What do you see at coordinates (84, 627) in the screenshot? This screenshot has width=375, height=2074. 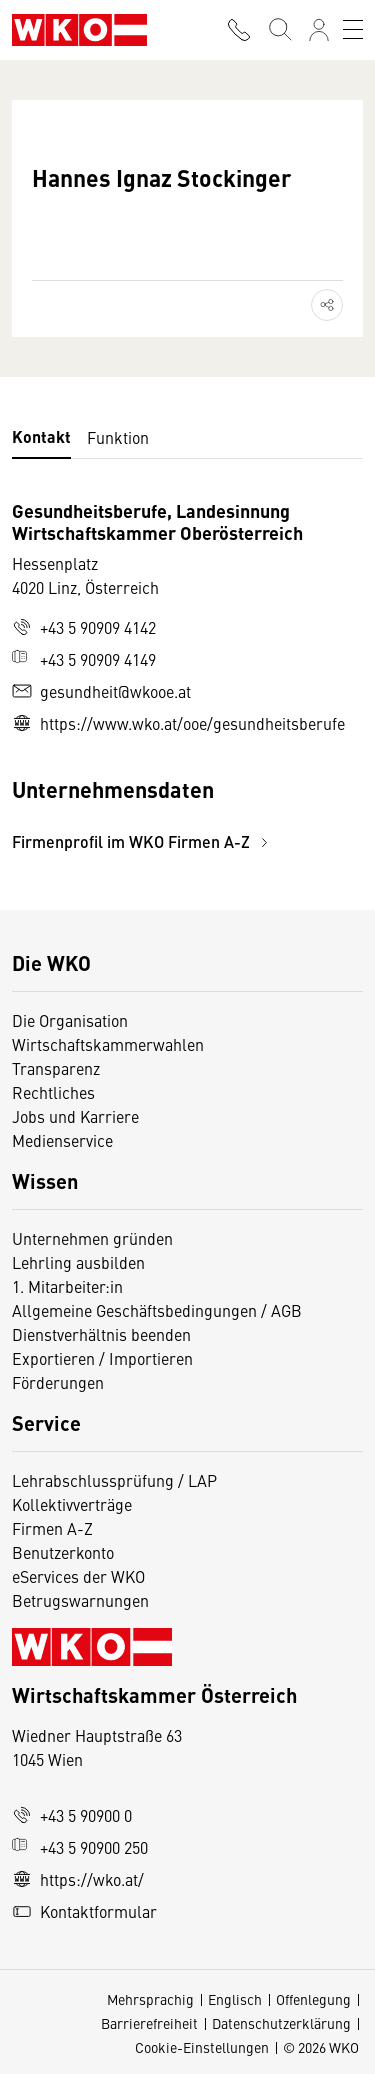 I see `+43 5 90909 4142` at bounding box center [84, 627].